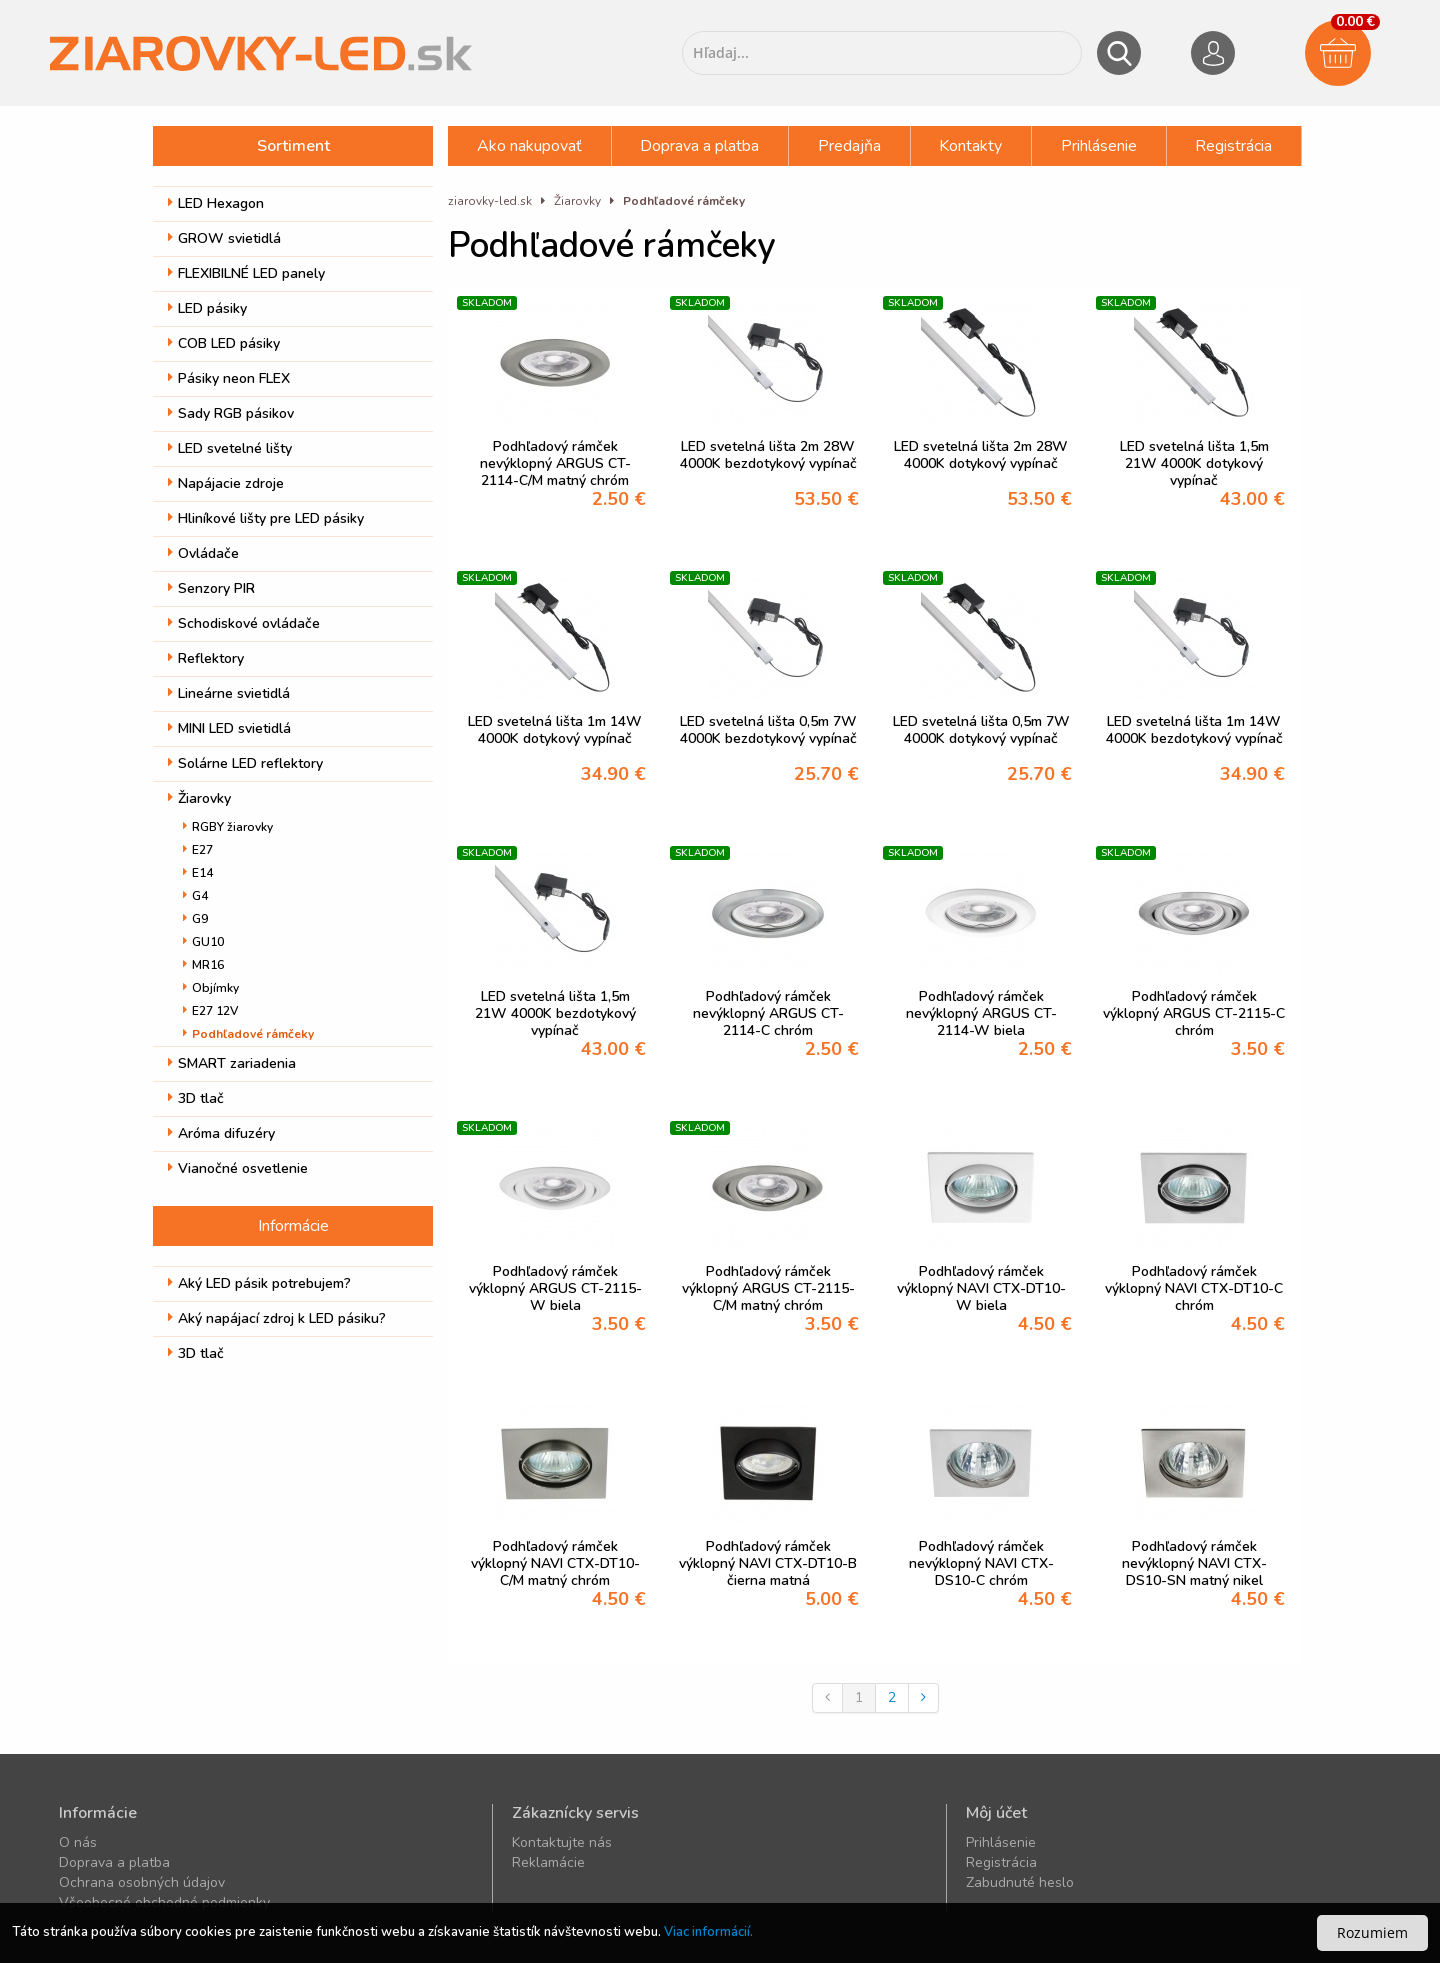 This screenshot has height=1963, width=1440. I want to click on Kontakty, so click(970, 146).